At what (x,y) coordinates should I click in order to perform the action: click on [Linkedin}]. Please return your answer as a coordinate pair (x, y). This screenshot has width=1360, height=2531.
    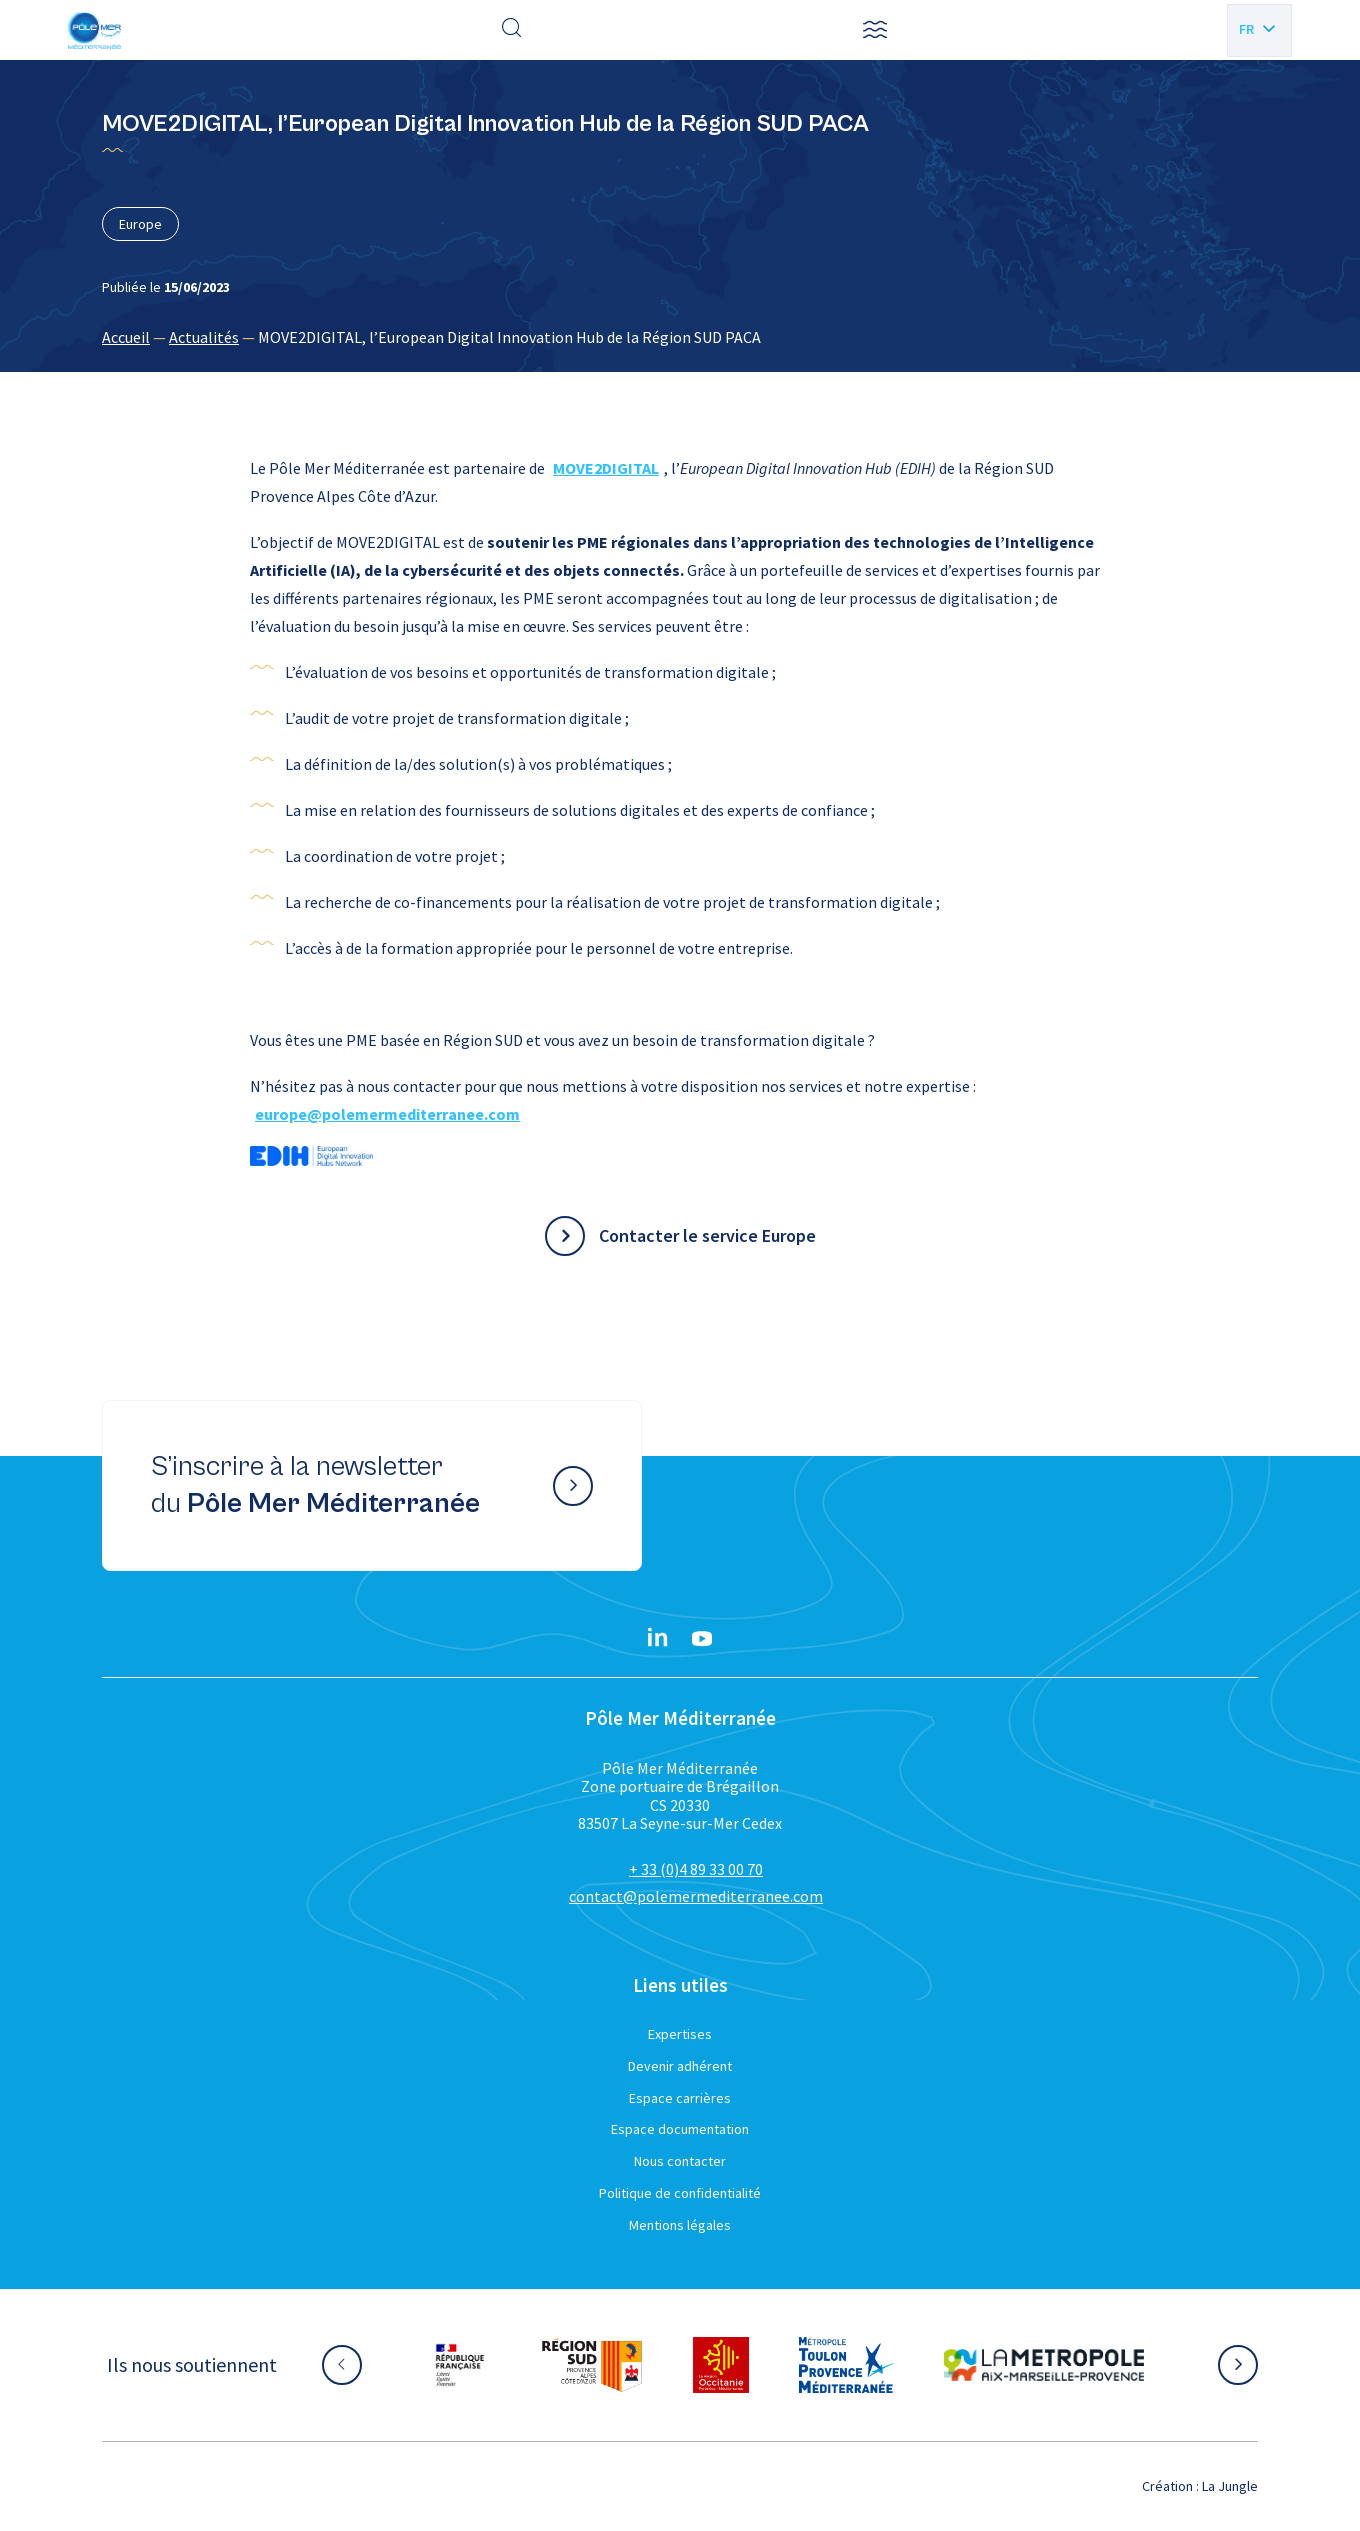
    Looking at the image, I should click on (658, 1639).